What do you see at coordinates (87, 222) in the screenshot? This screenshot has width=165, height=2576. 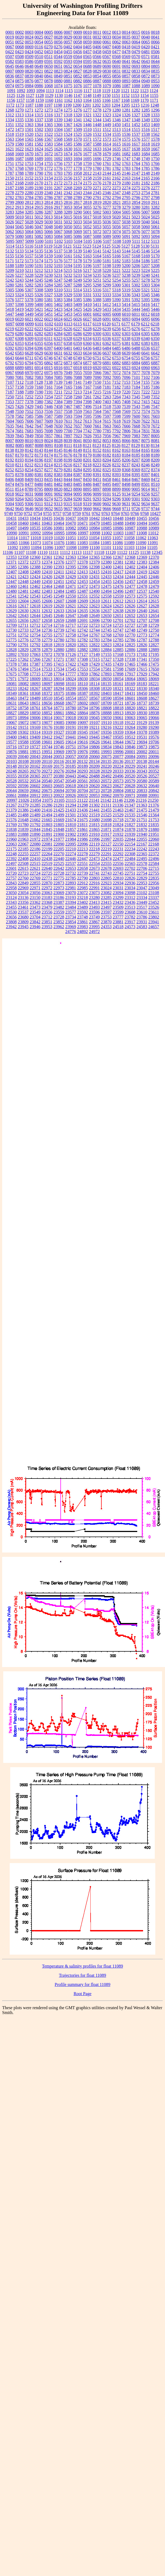 I see `5034` at bounding box center [87, 222].